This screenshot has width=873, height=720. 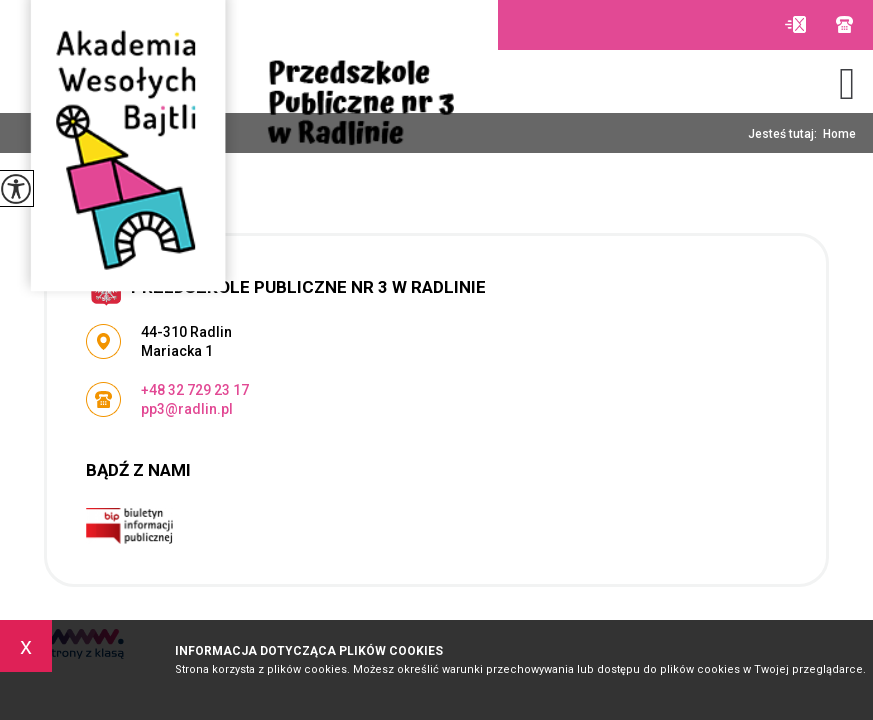 I want to click on +48 32 729 23 17, so click(x=844, y=24).